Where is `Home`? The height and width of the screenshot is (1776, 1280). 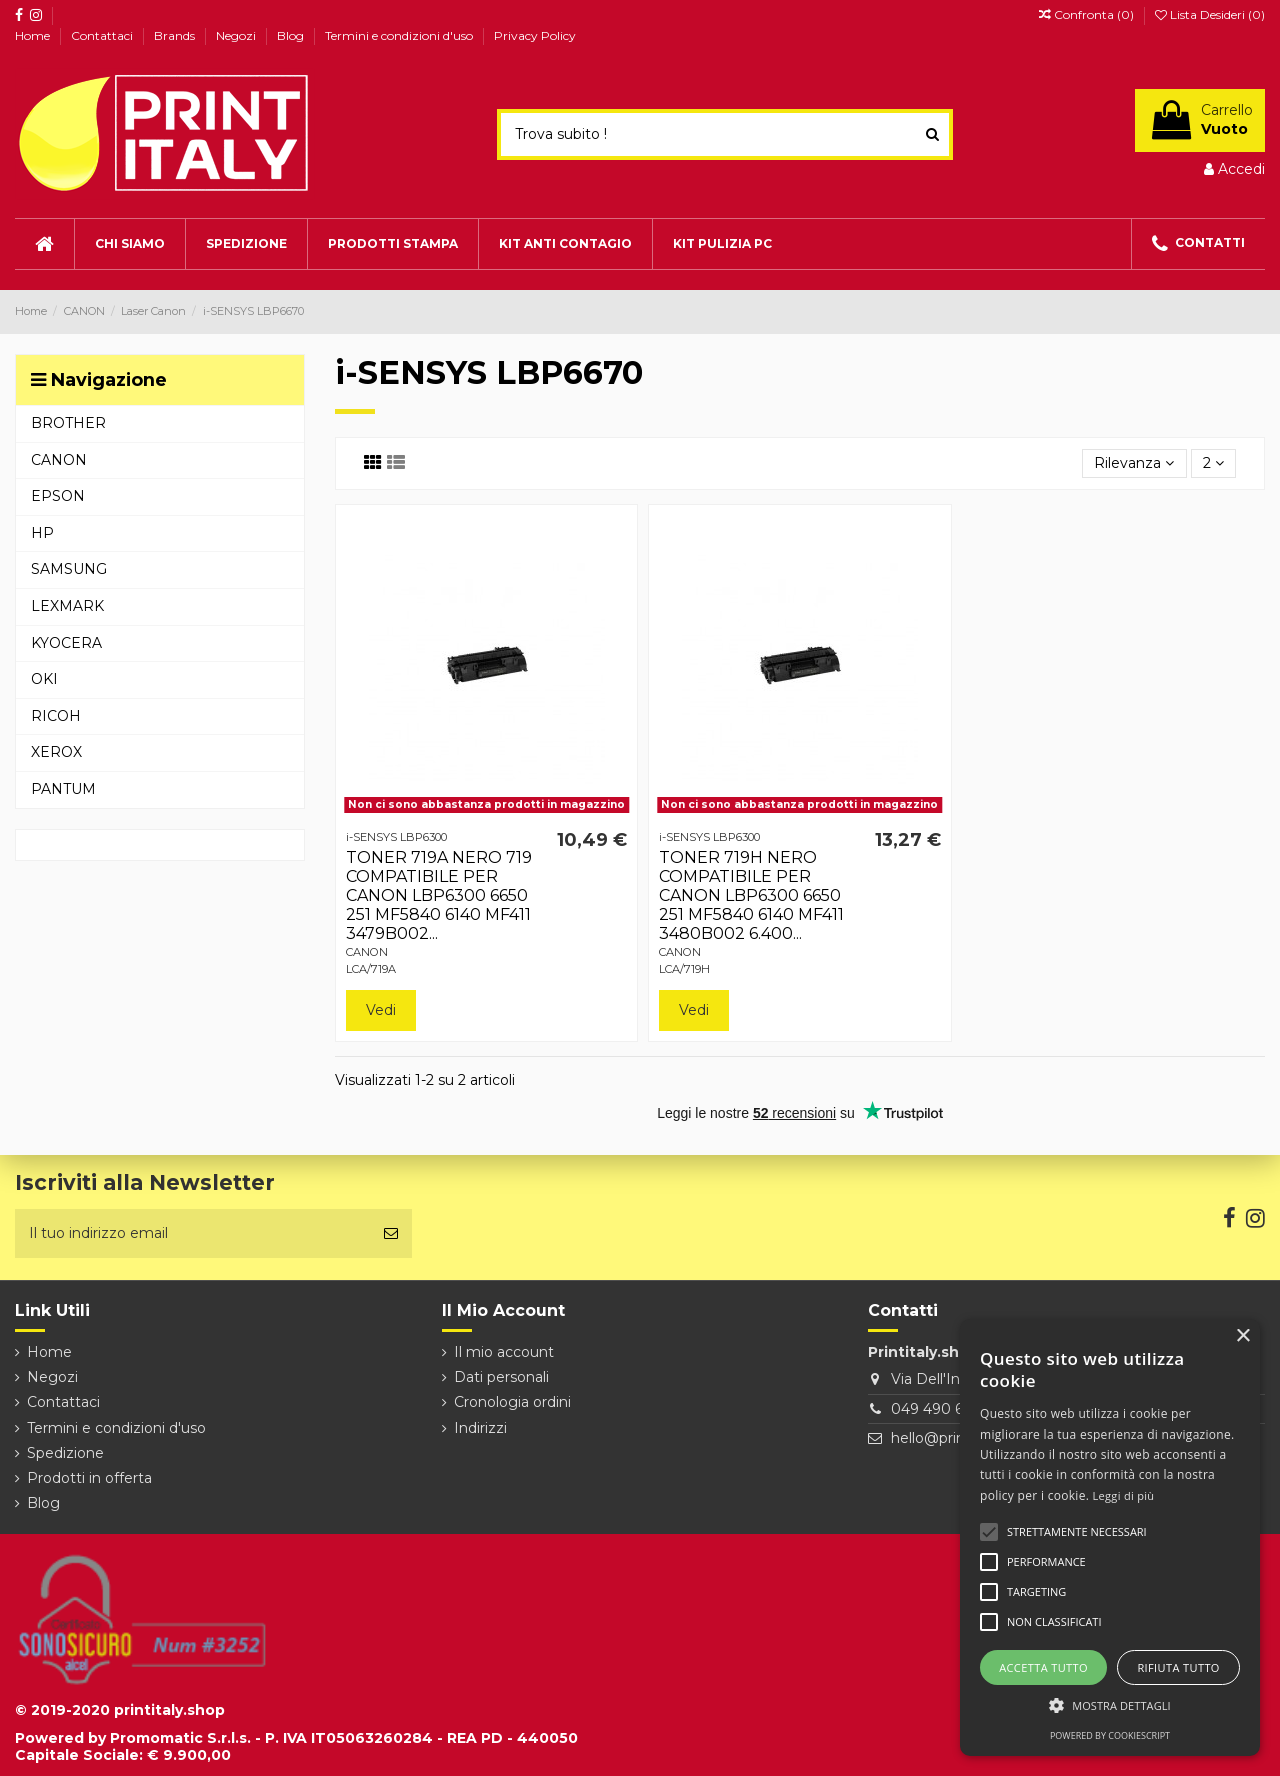 Home is located at coordinates (34, 35).